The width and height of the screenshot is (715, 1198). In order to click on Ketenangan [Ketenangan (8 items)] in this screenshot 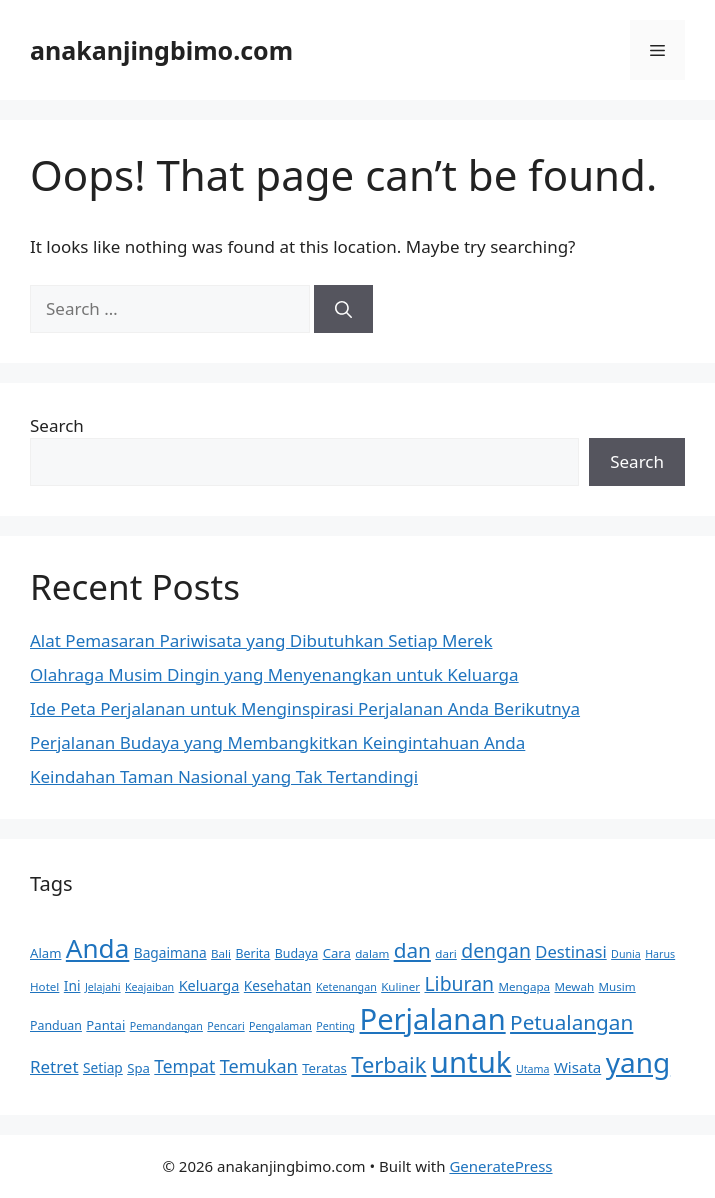, I will do `click(346, 987)`.